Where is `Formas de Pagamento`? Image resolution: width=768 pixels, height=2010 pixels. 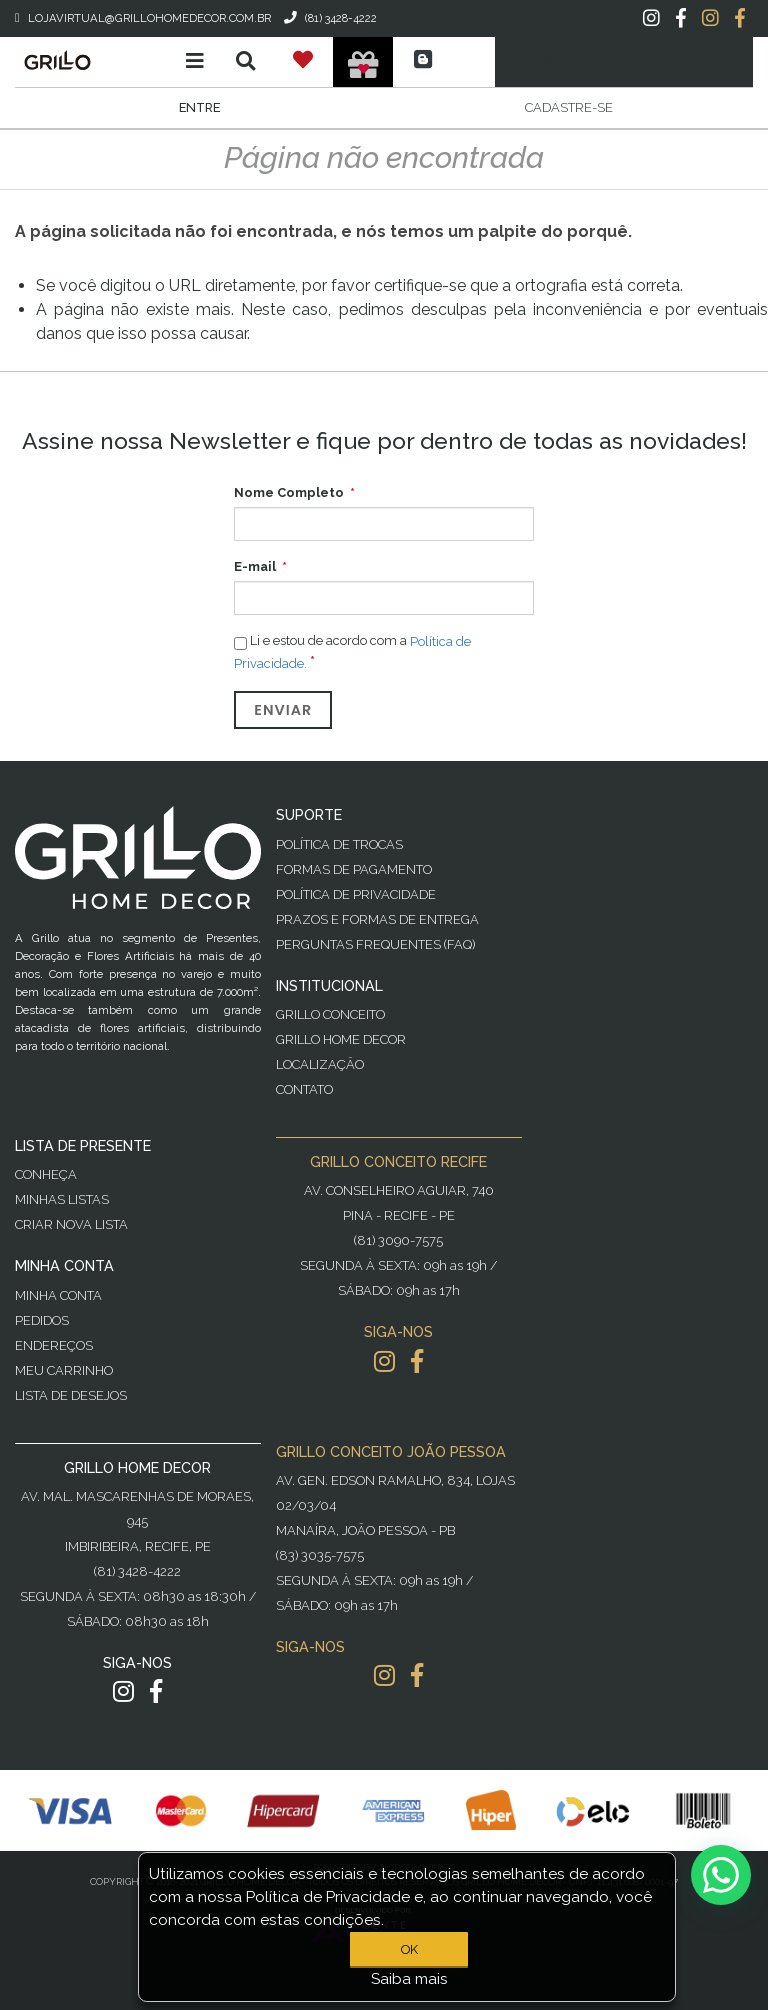
Formas de Pagamento is located at coordinates (354, 869).